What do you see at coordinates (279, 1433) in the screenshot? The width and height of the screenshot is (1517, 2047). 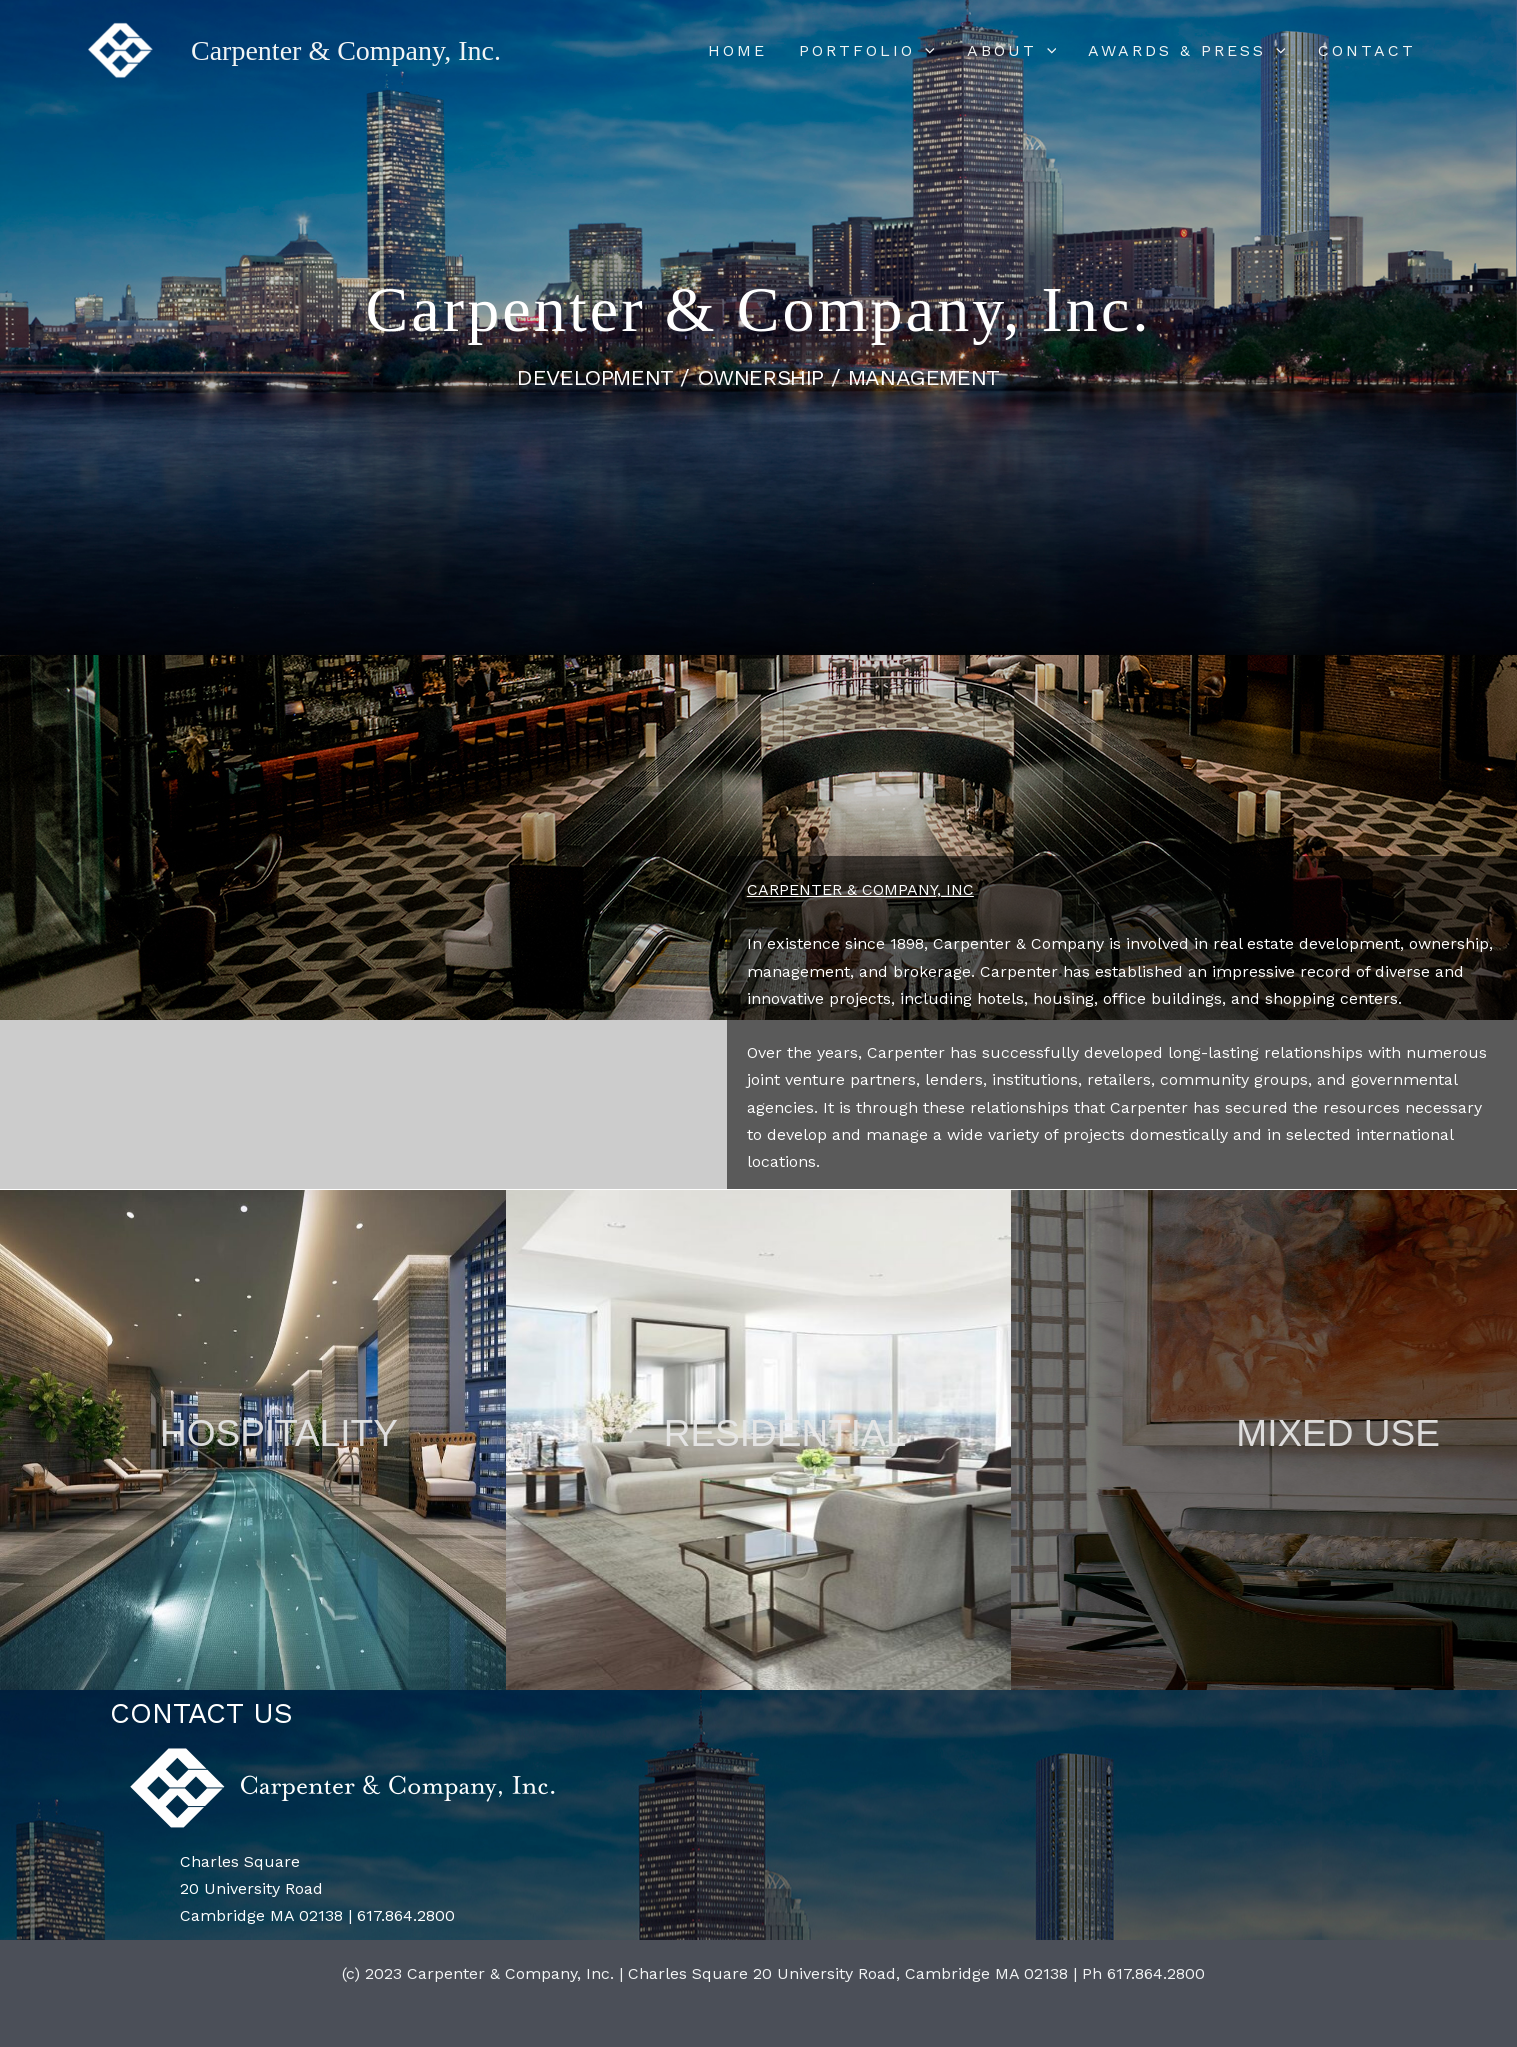 I see `HOSPITALITY` at bounding box center [279, 1433].